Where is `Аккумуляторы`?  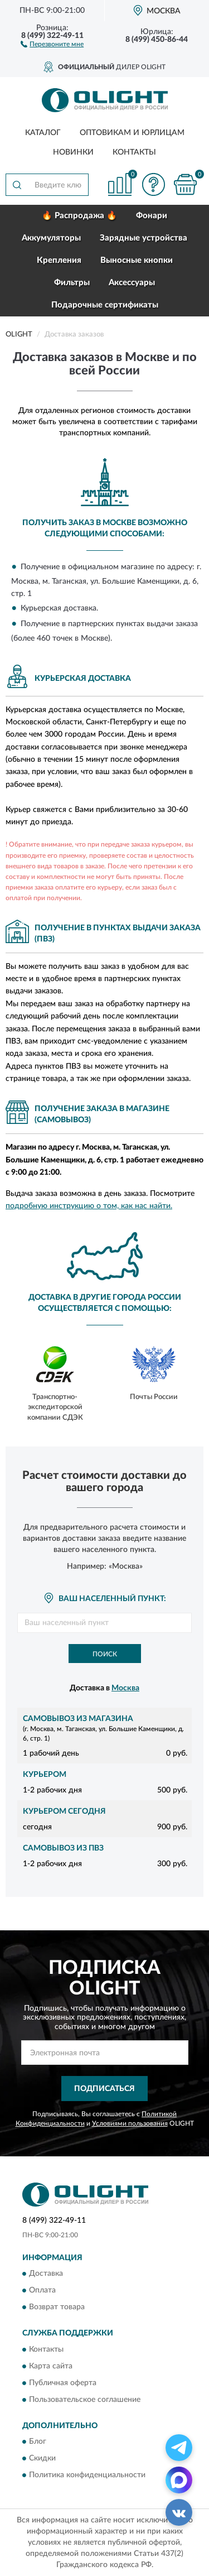 Аккумуляторы is located at coordinates (51, 238).